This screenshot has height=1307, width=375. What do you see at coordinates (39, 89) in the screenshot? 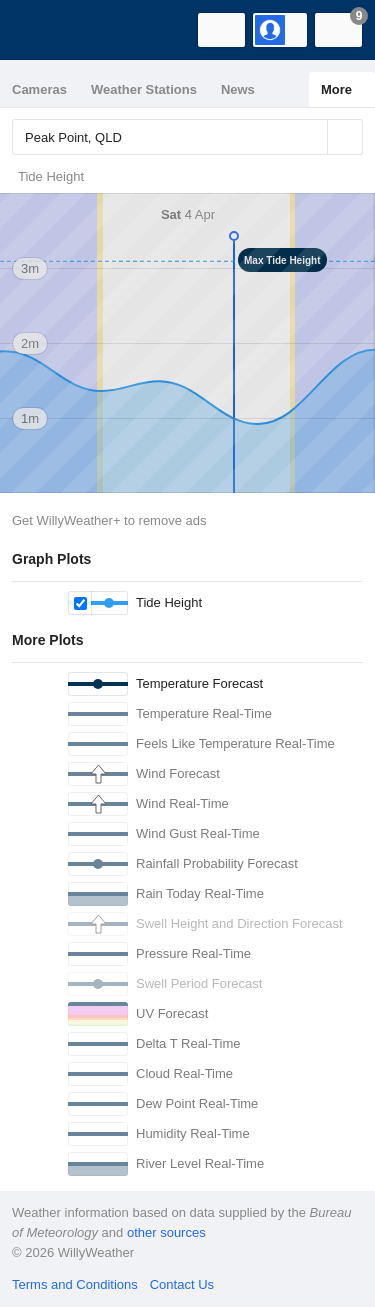
I see `Cameras` at bounding box center [39, 89].